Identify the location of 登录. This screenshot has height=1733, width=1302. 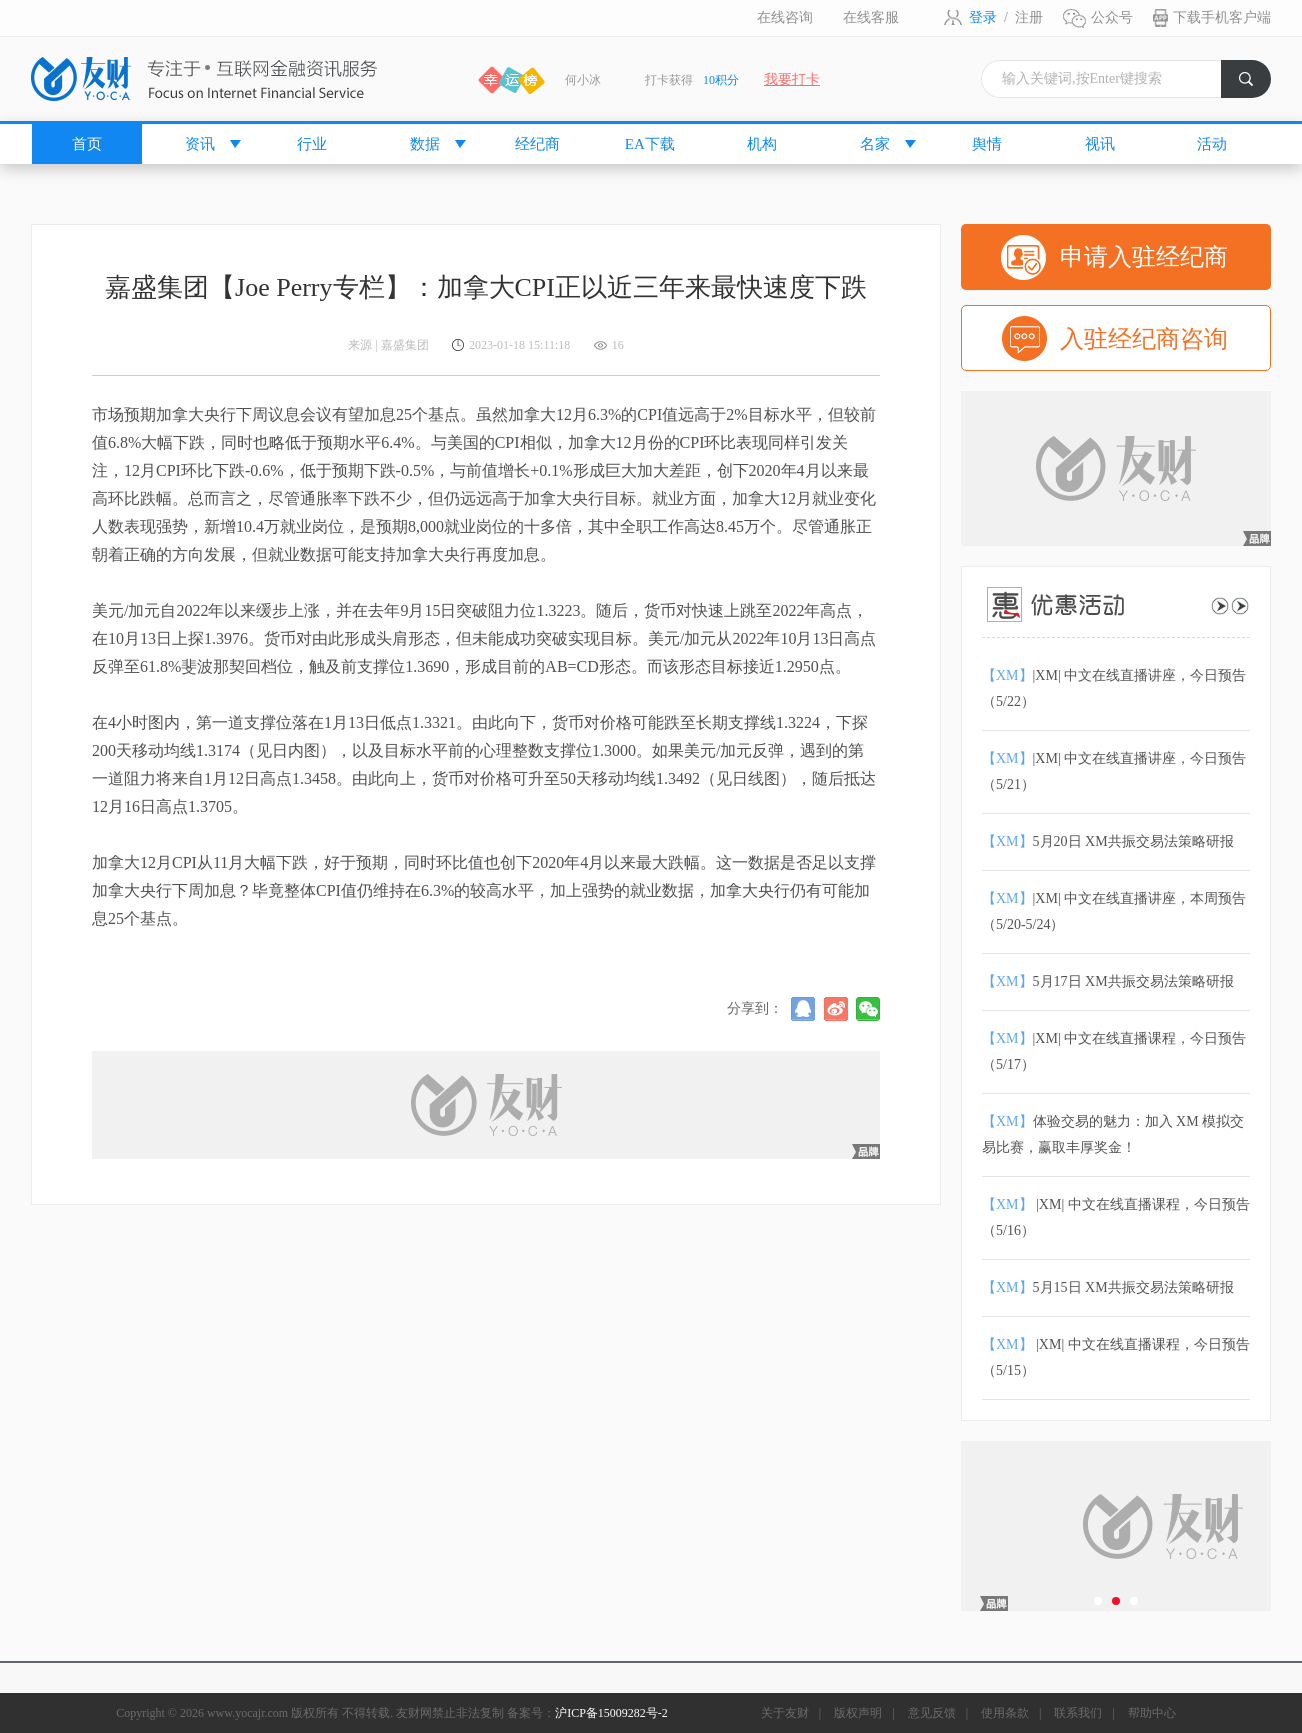
(983, 17).